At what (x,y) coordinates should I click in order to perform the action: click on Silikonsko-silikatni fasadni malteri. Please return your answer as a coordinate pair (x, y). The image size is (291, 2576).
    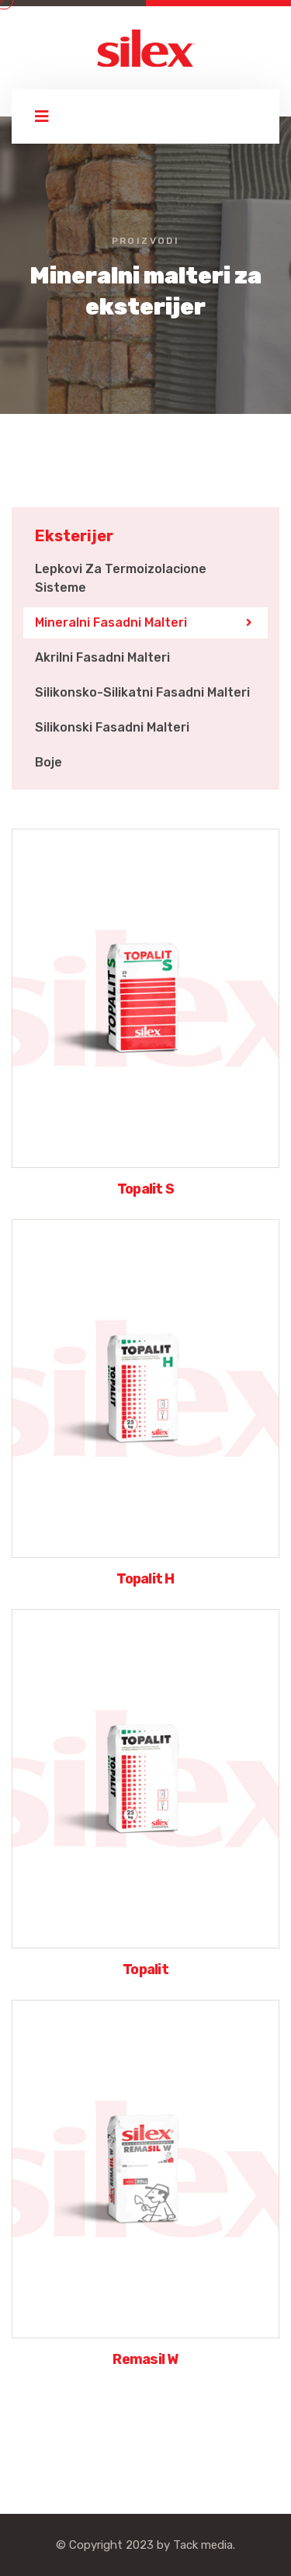
    Looking at the image, I should click on (142, 692).